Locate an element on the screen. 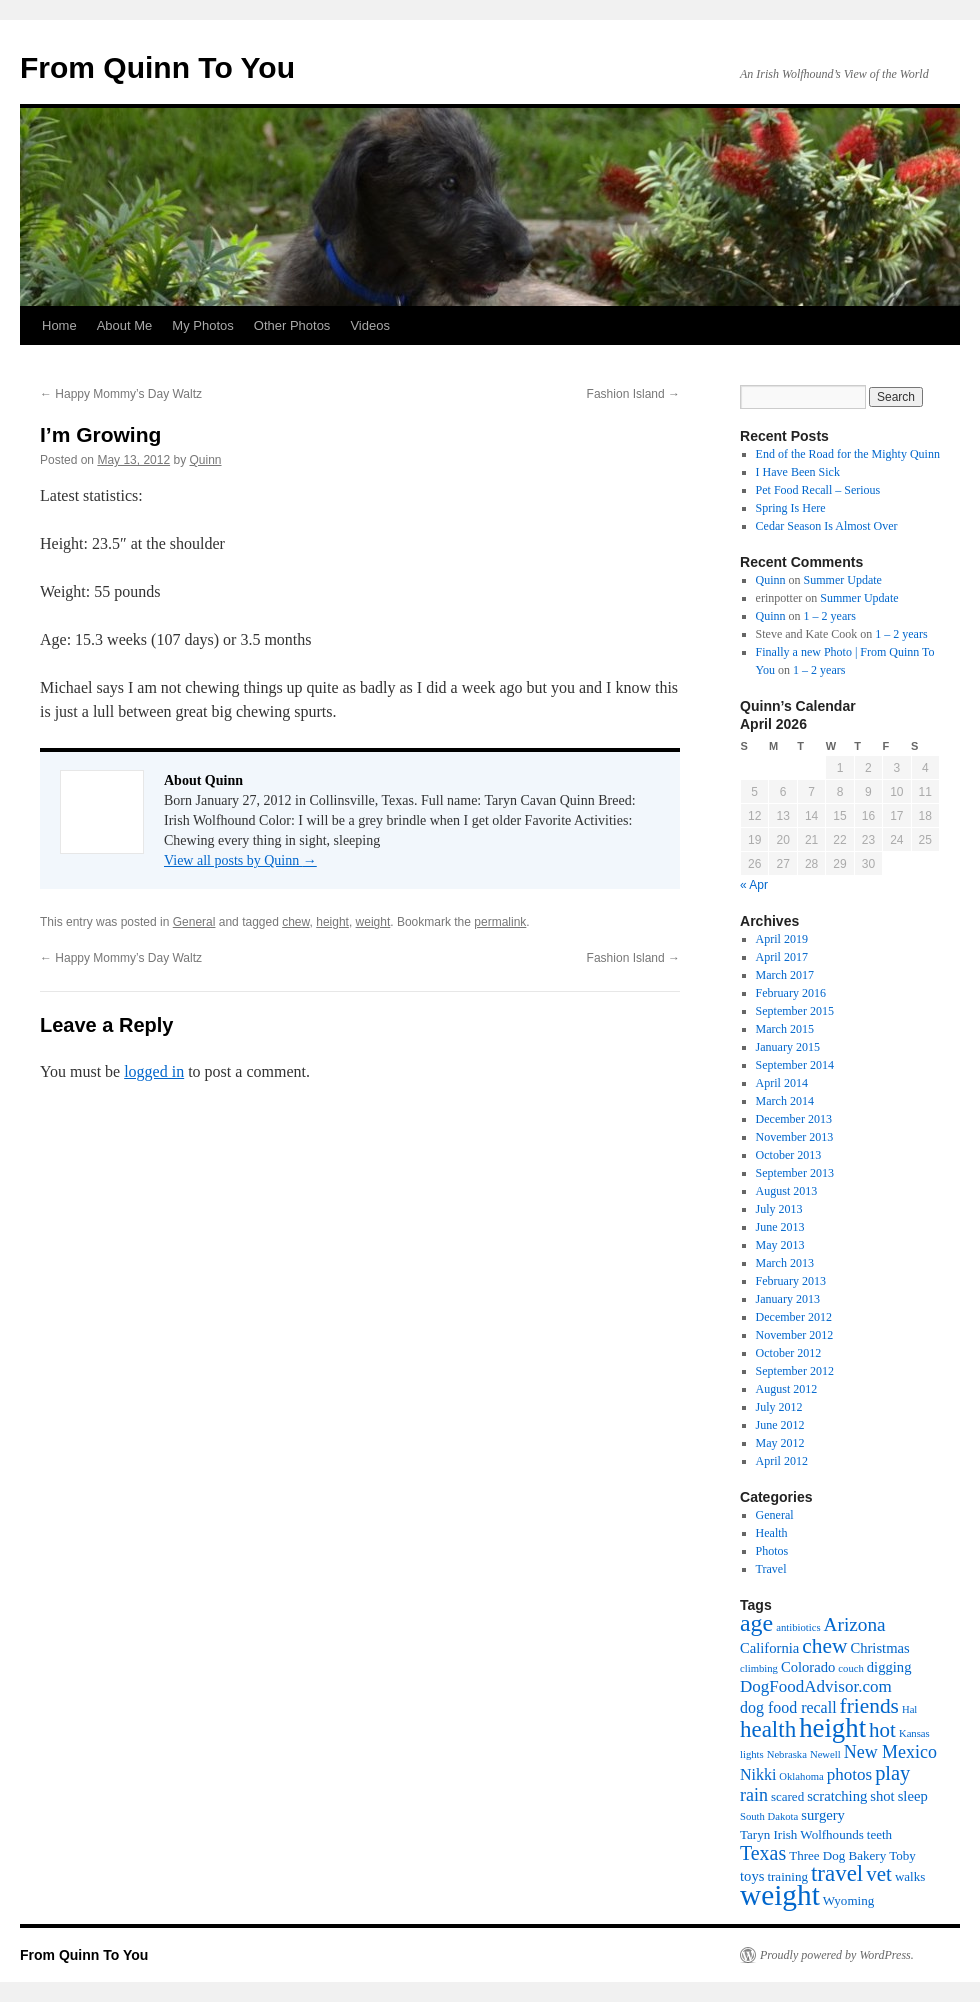  travel [travel (16 items)] is located at coordinates (837, 1873).